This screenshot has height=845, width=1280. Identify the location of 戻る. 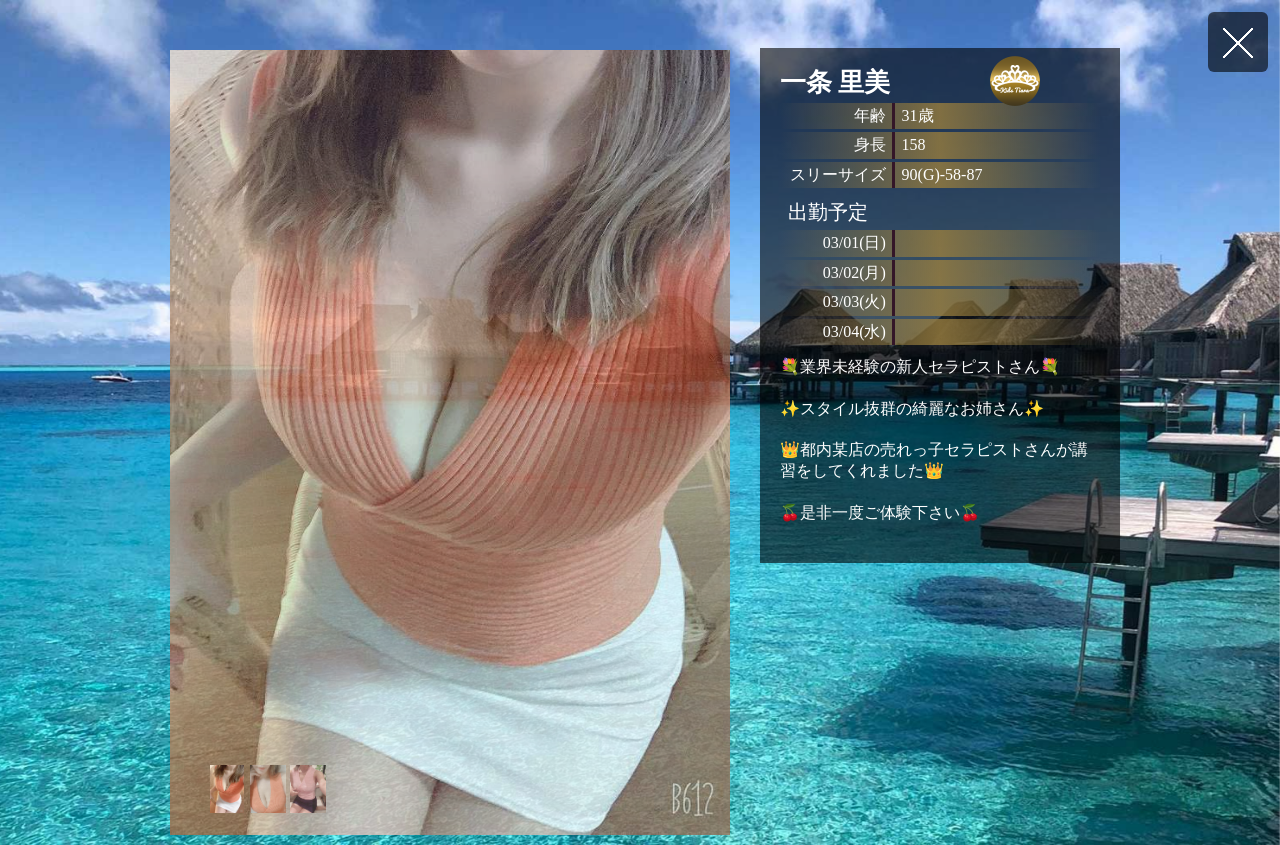
(1238, 42).